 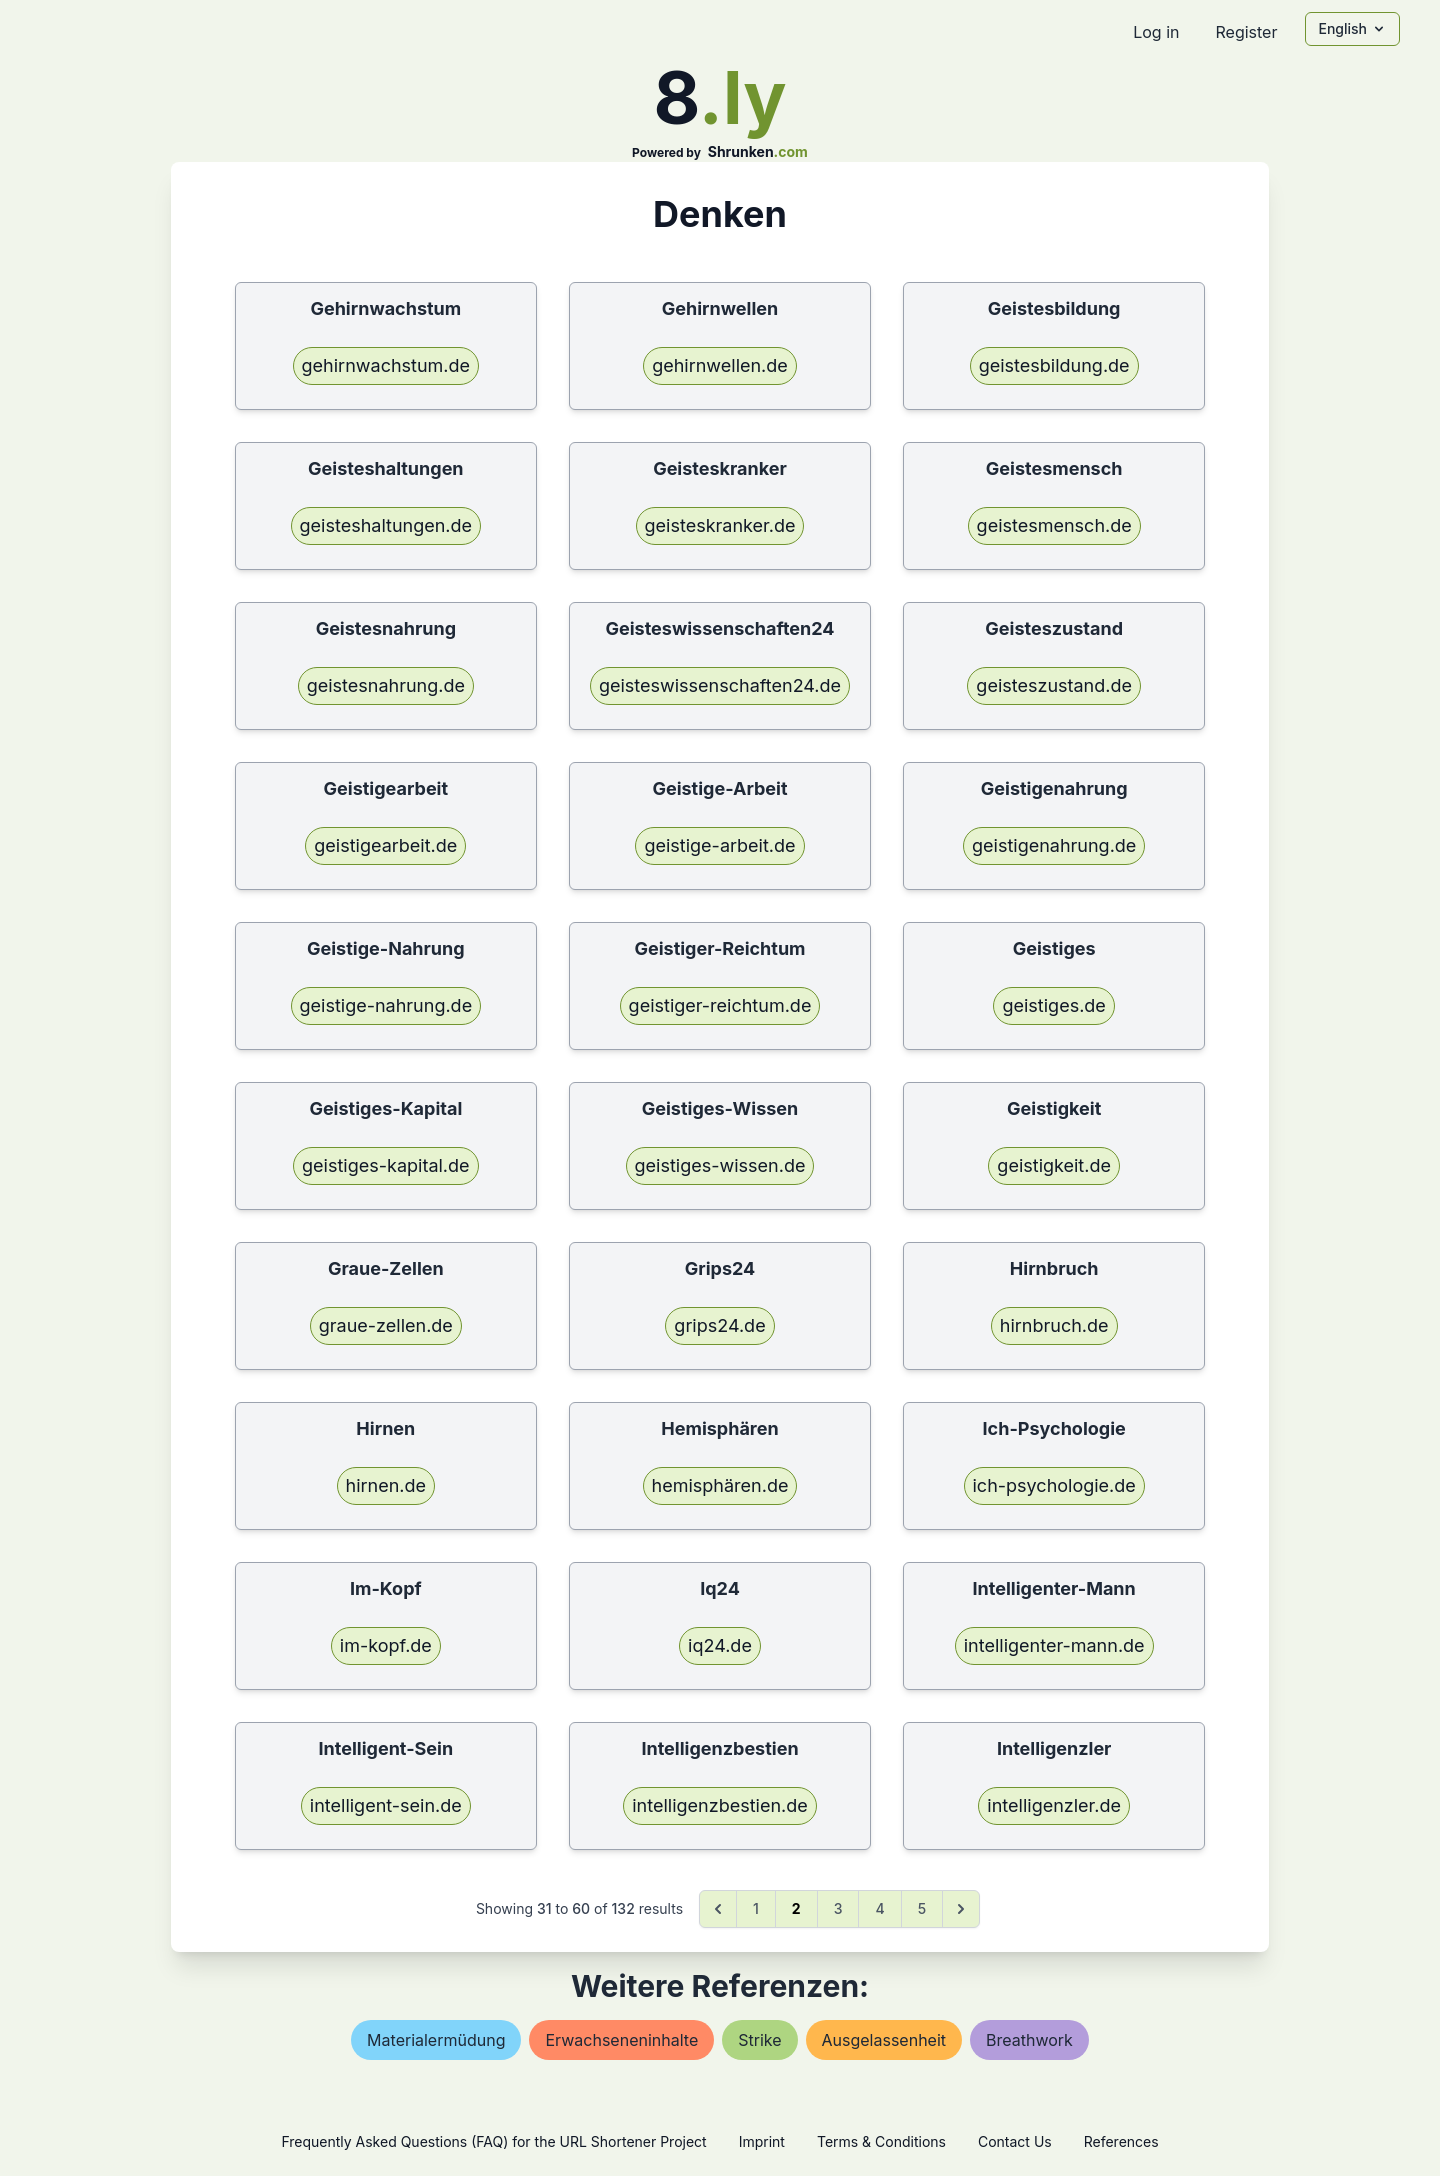 What do you see at coordinates (1054, 845) in the screenshot?
I see `geistigenahrung.de` at bounding box center [1054, 845].